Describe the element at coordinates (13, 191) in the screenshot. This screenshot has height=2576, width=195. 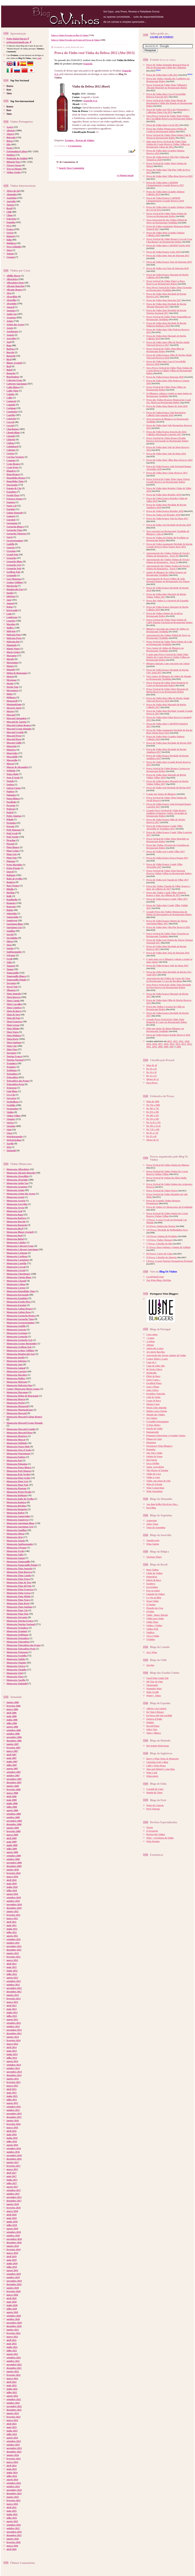
I see `África do Sul` at that location.